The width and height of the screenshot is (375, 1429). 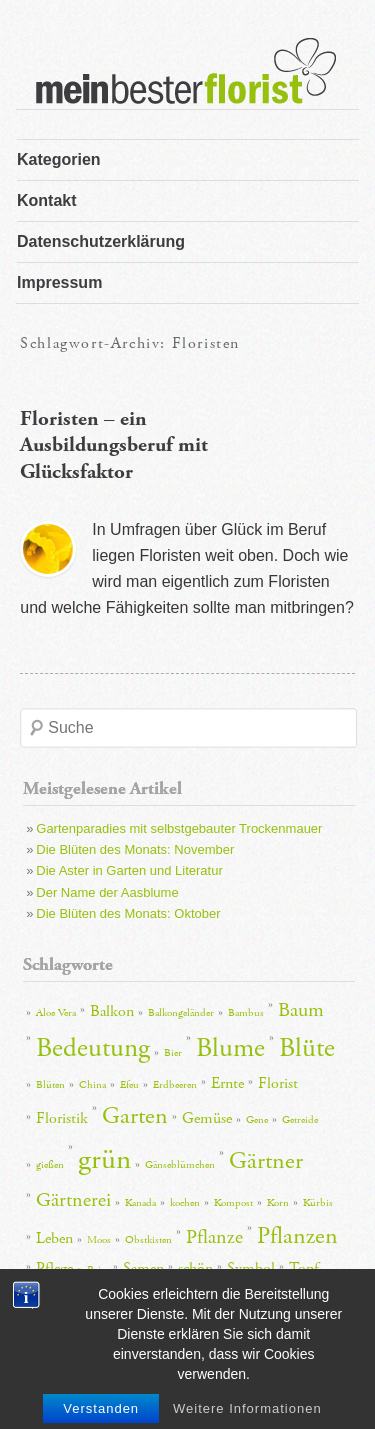 I want to click on Aloe Vera [Aloe Vera (2 Einträge)], so click(x=56, y=1013).